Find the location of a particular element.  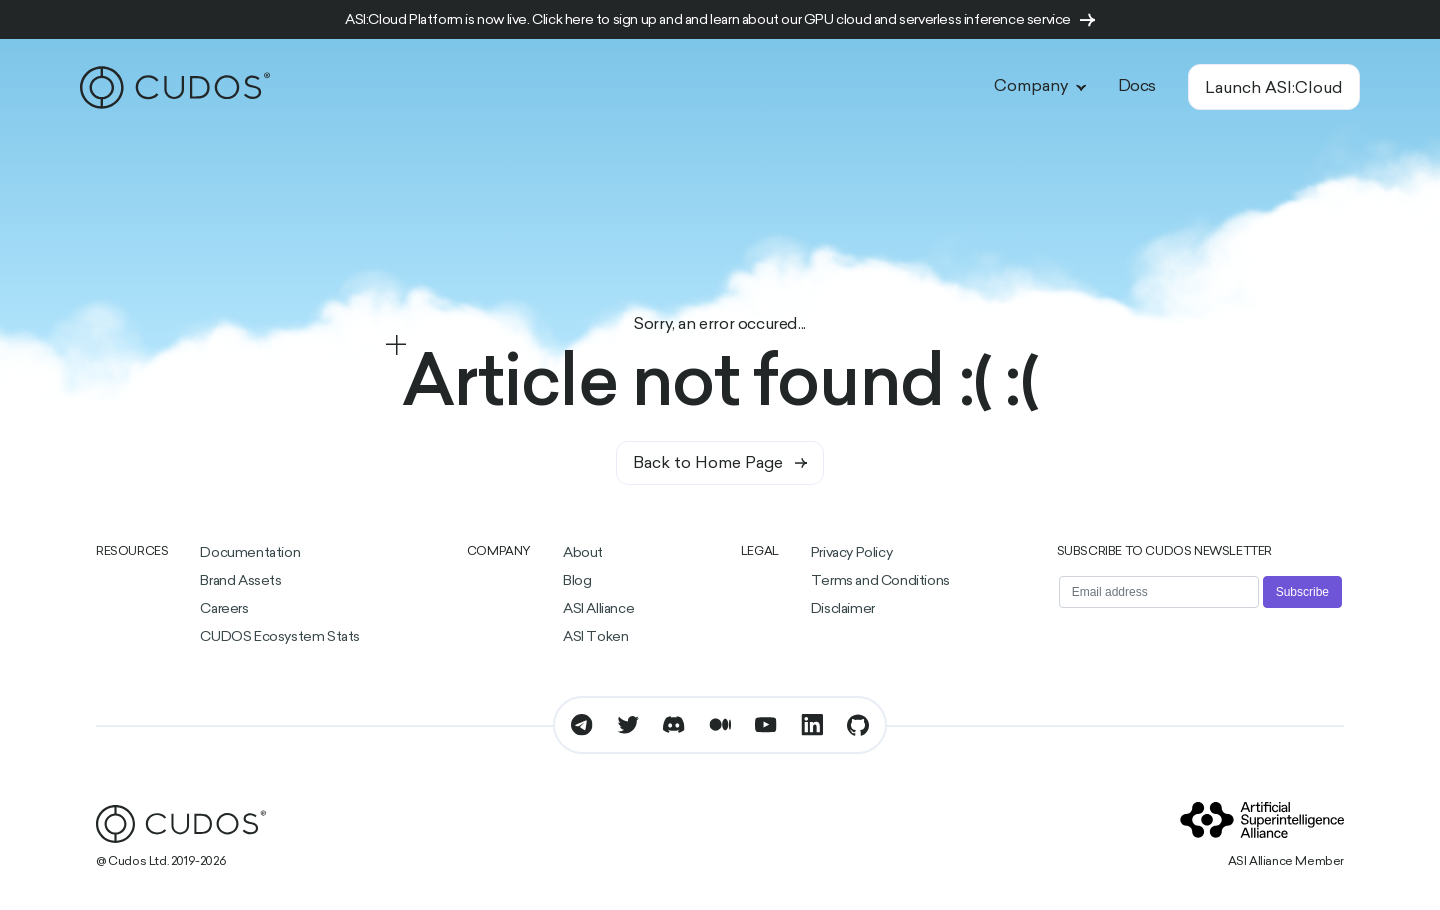

Careers is located at coordinates (224, 609).